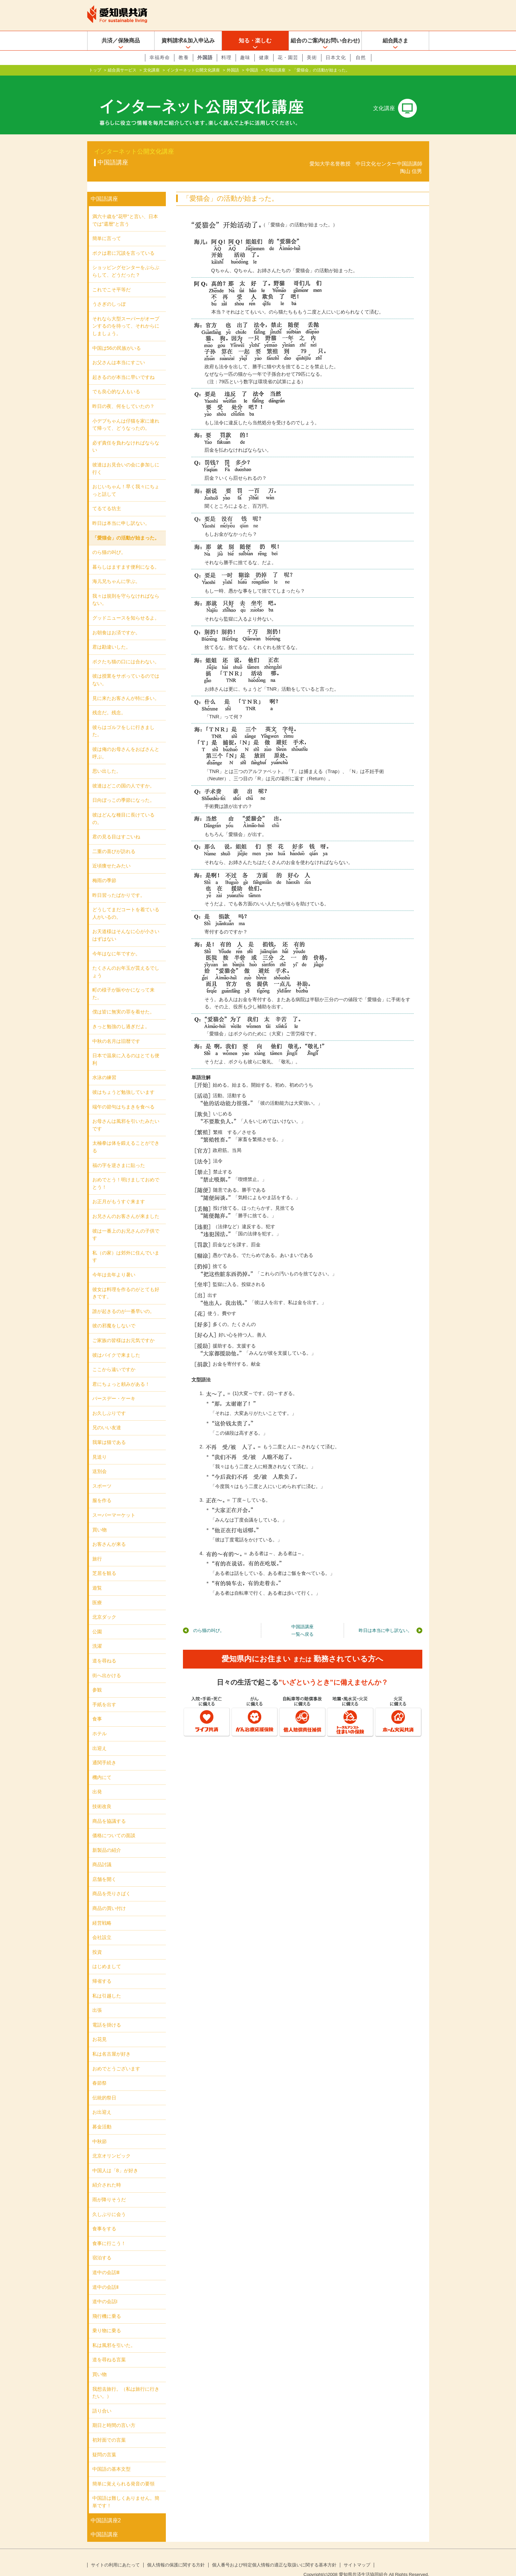 The height and width of the screenshot is (2576, 516). What do you see at coordinates (109, 2188) in the screenshot?
I see `雨が降りそうだ` at bounding box center [109, 2188].